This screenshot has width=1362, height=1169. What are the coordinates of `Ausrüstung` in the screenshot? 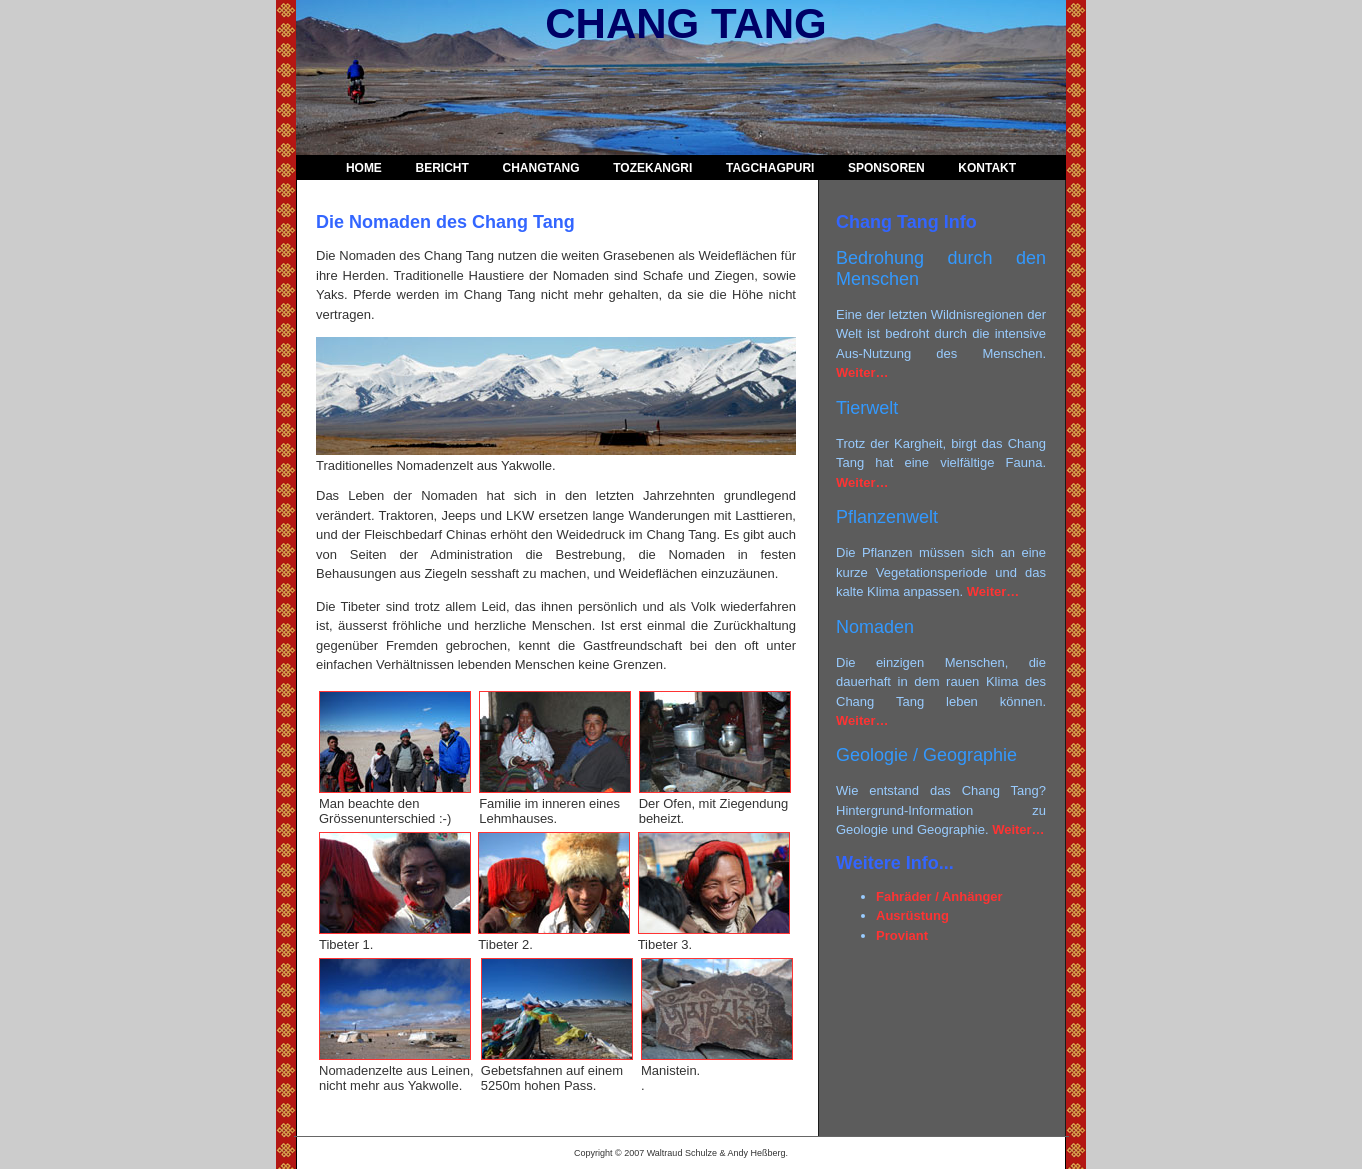 It's located at (912, 915).